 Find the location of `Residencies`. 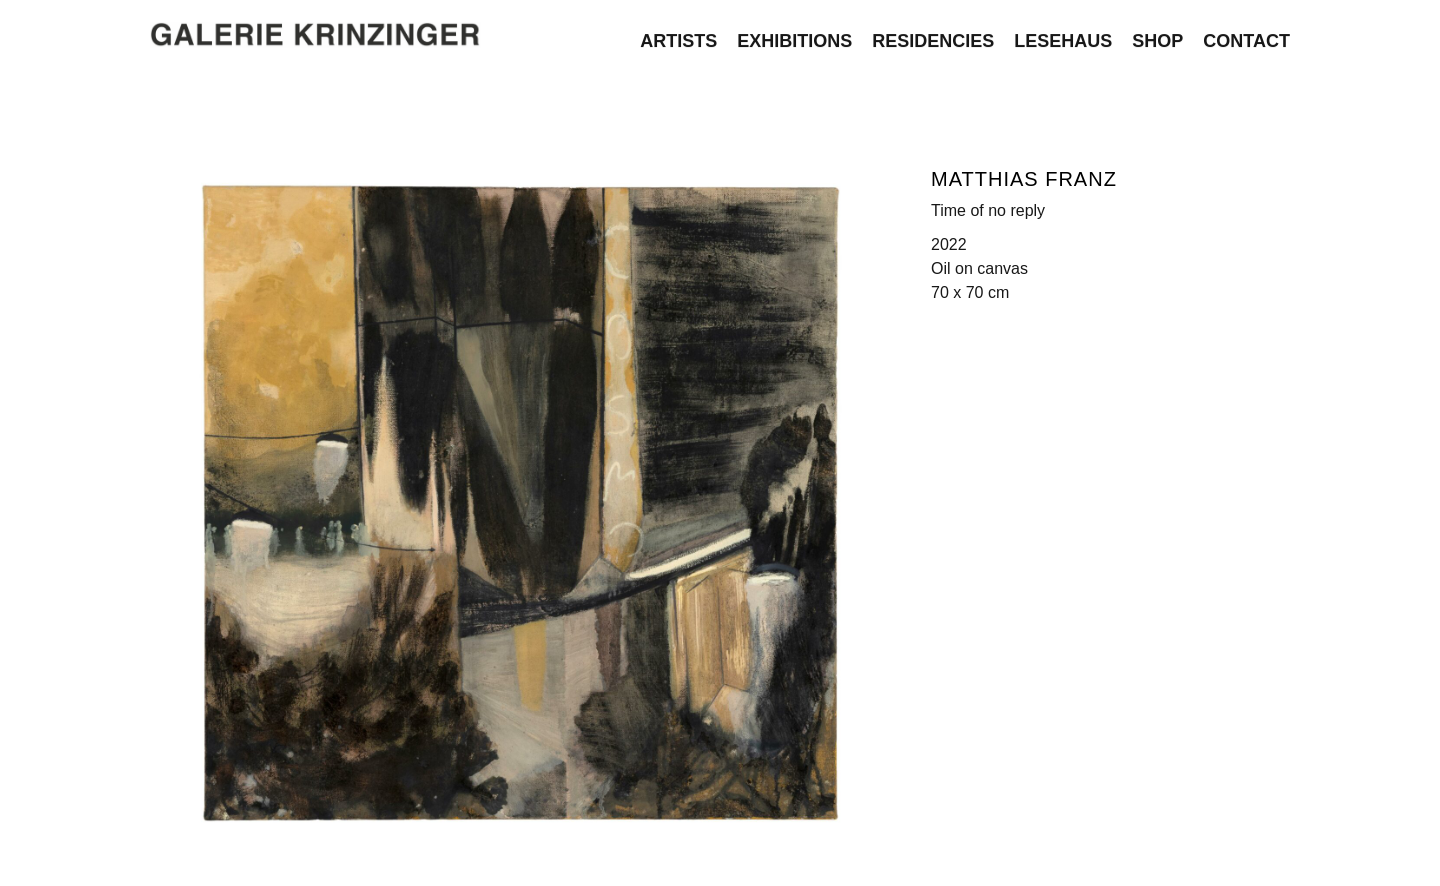

Residencies is located at coordinates (933, 37).